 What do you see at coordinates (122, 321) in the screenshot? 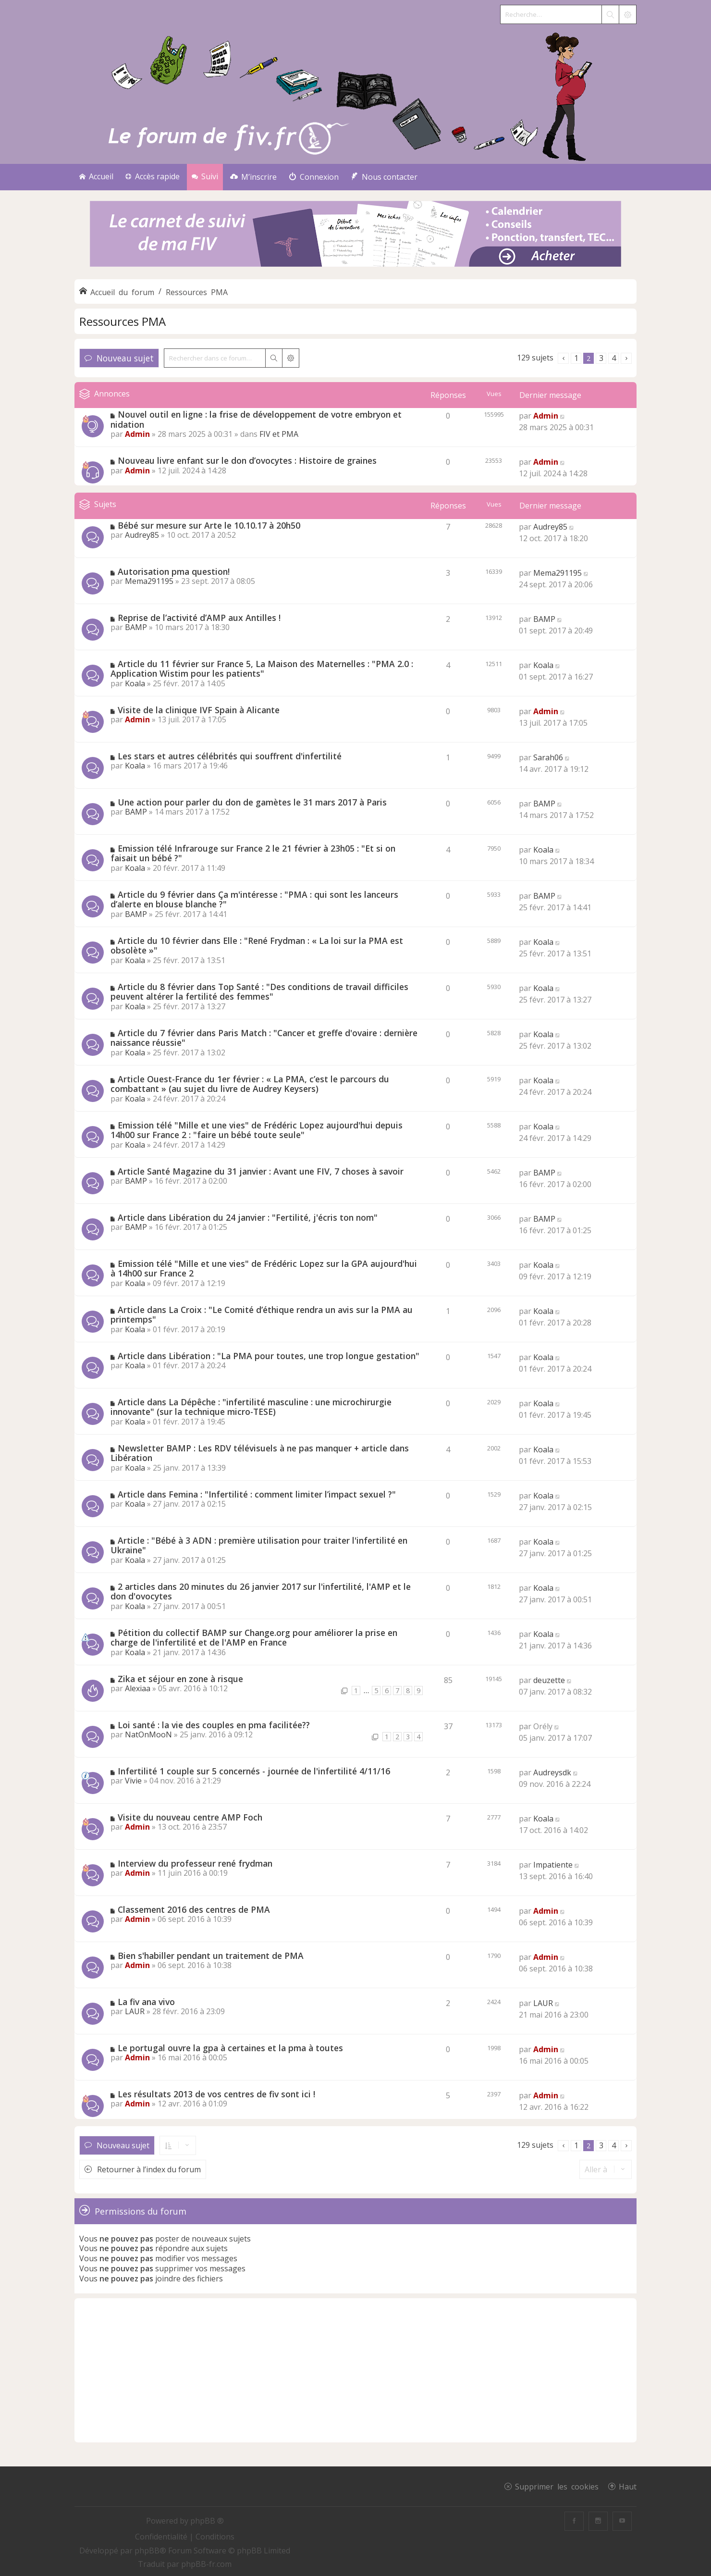
I see `Ressources PMA` at bounding box center [122, 321].